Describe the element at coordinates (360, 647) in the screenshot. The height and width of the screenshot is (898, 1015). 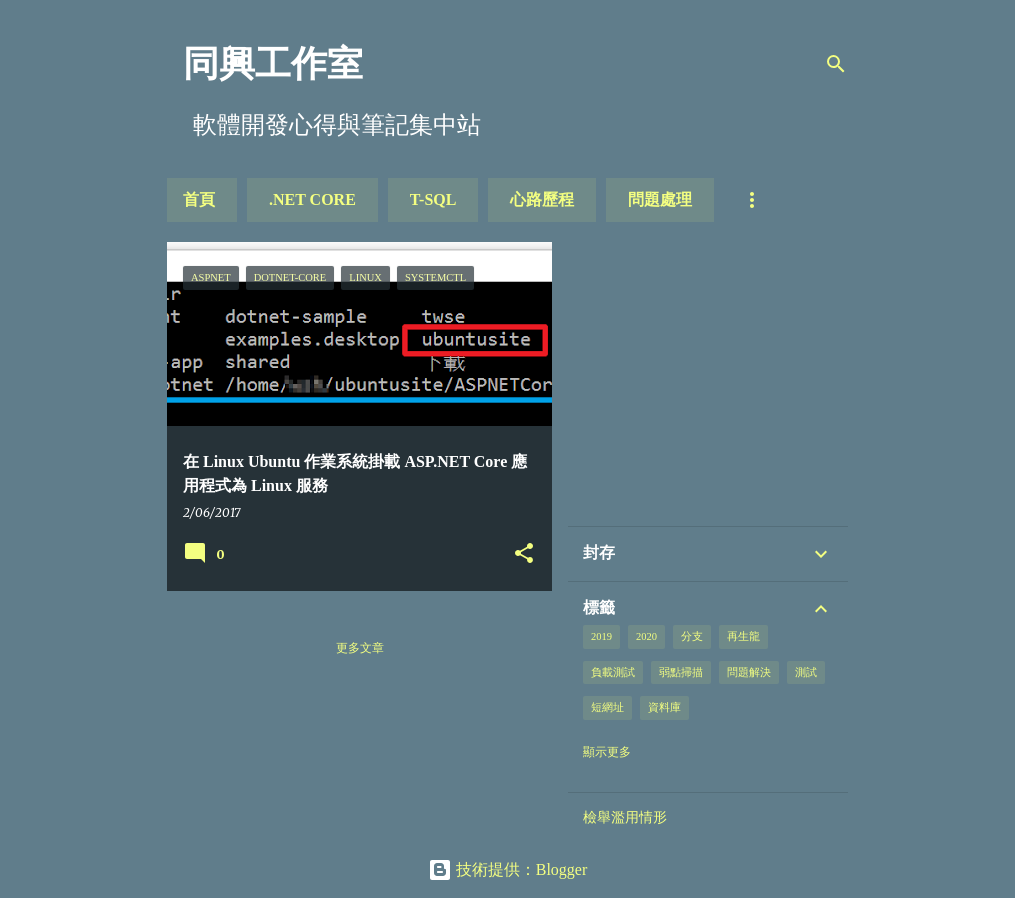
I see `更多文章` at that location.